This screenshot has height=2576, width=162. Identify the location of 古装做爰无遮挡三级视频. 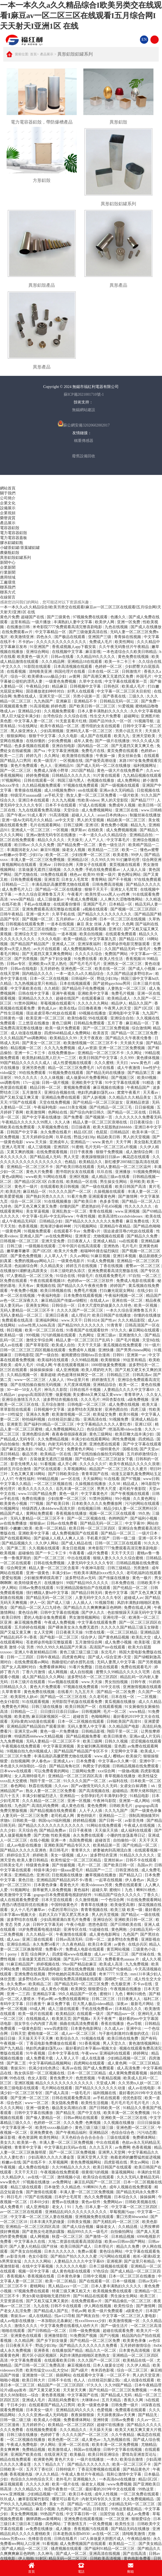
(40, 870).